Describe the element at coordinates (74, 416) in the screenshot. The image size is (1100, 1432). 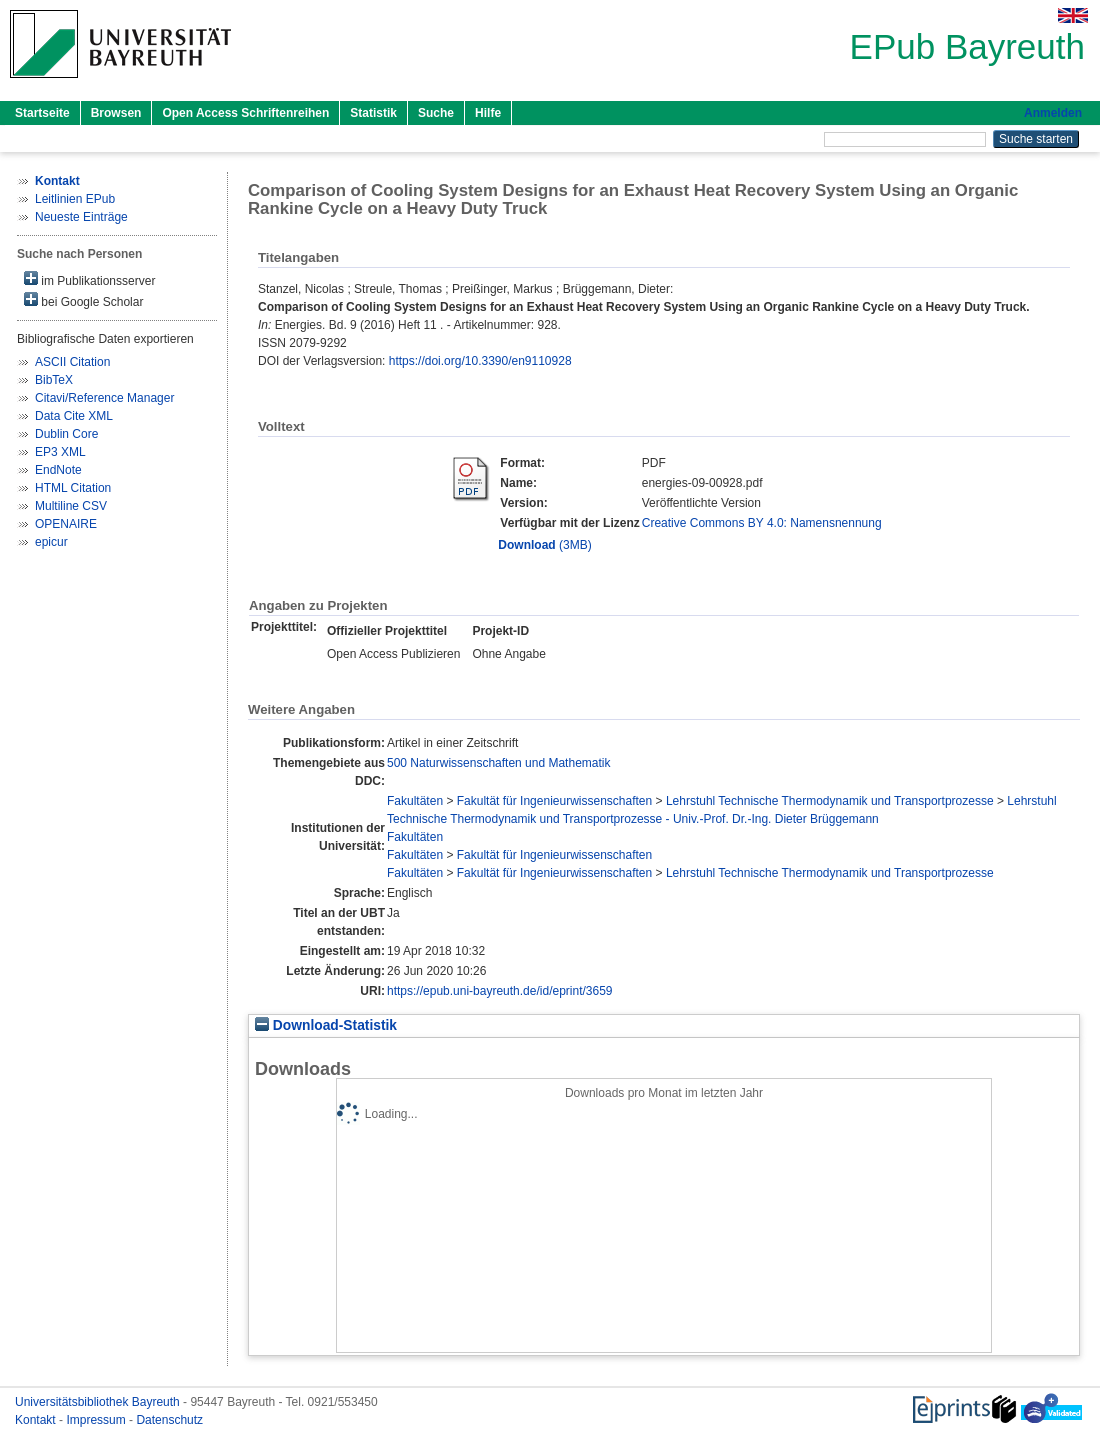
I see `Data Cite XML` at that location.